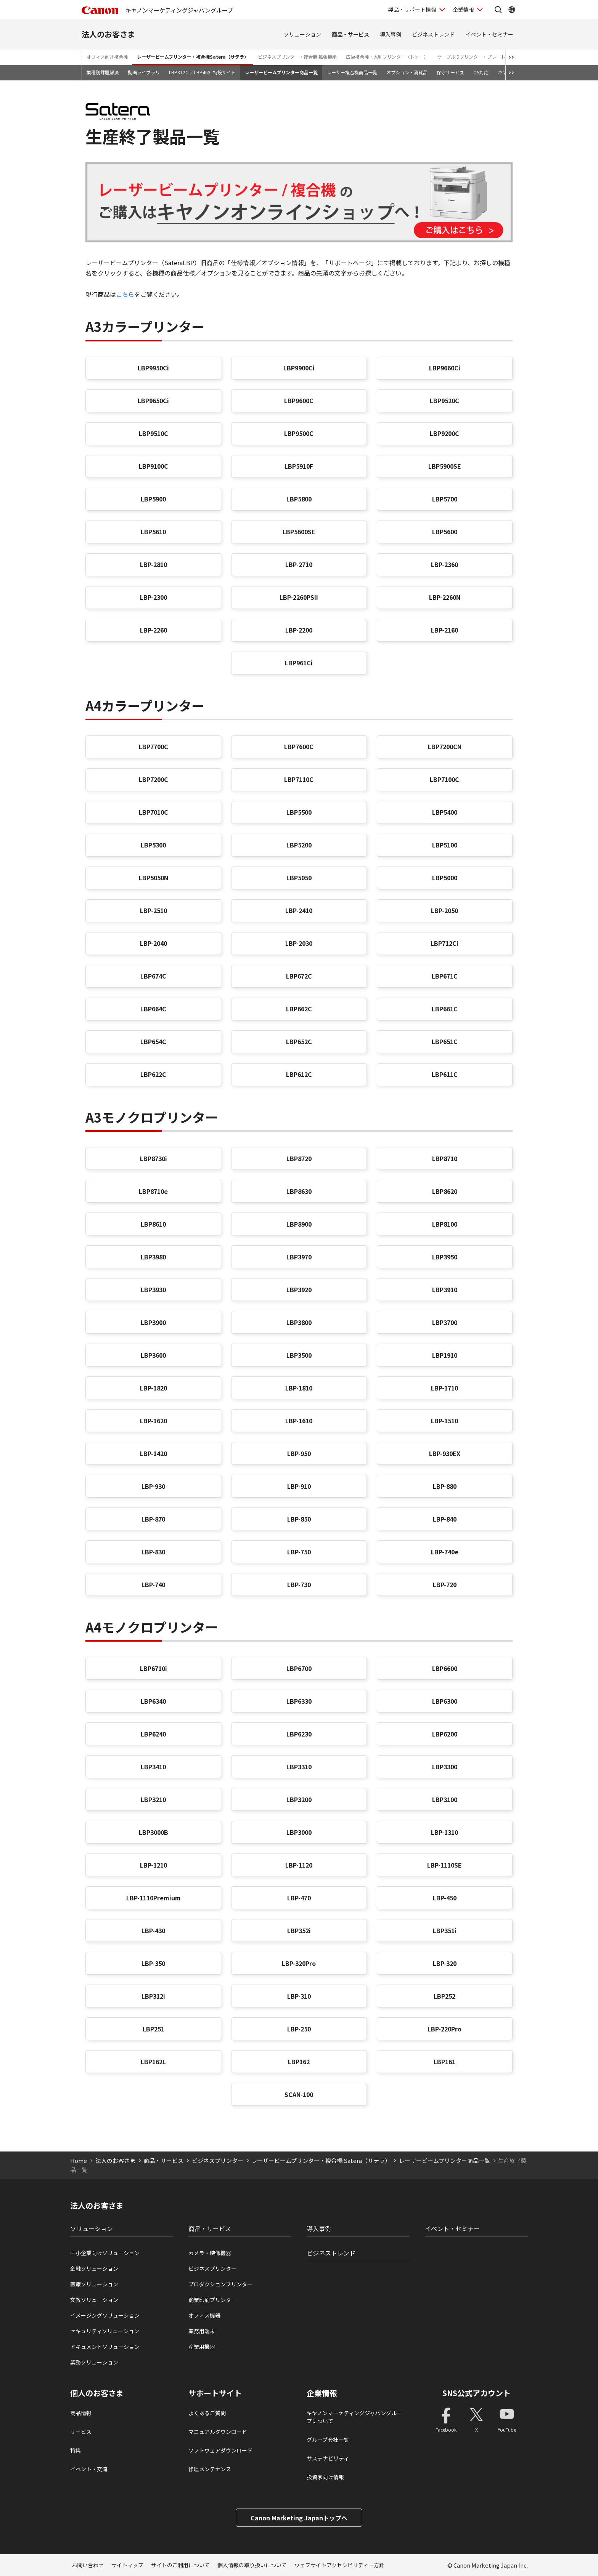 The height and width of the screenshot is (2576, 598). I want to click on LBP5600SE, so click(299, 531).